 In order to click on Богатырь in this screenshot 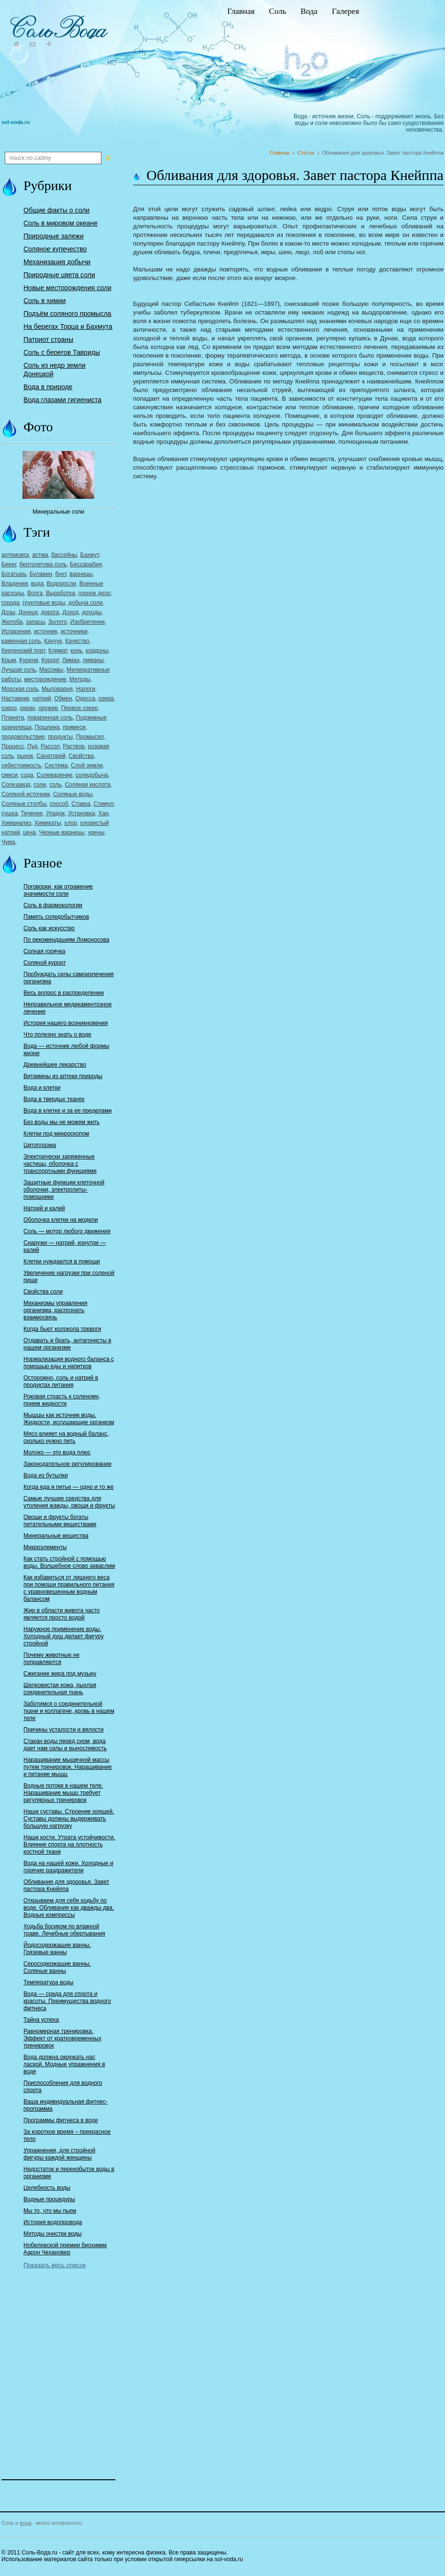, I will do `click(13, 574)`.